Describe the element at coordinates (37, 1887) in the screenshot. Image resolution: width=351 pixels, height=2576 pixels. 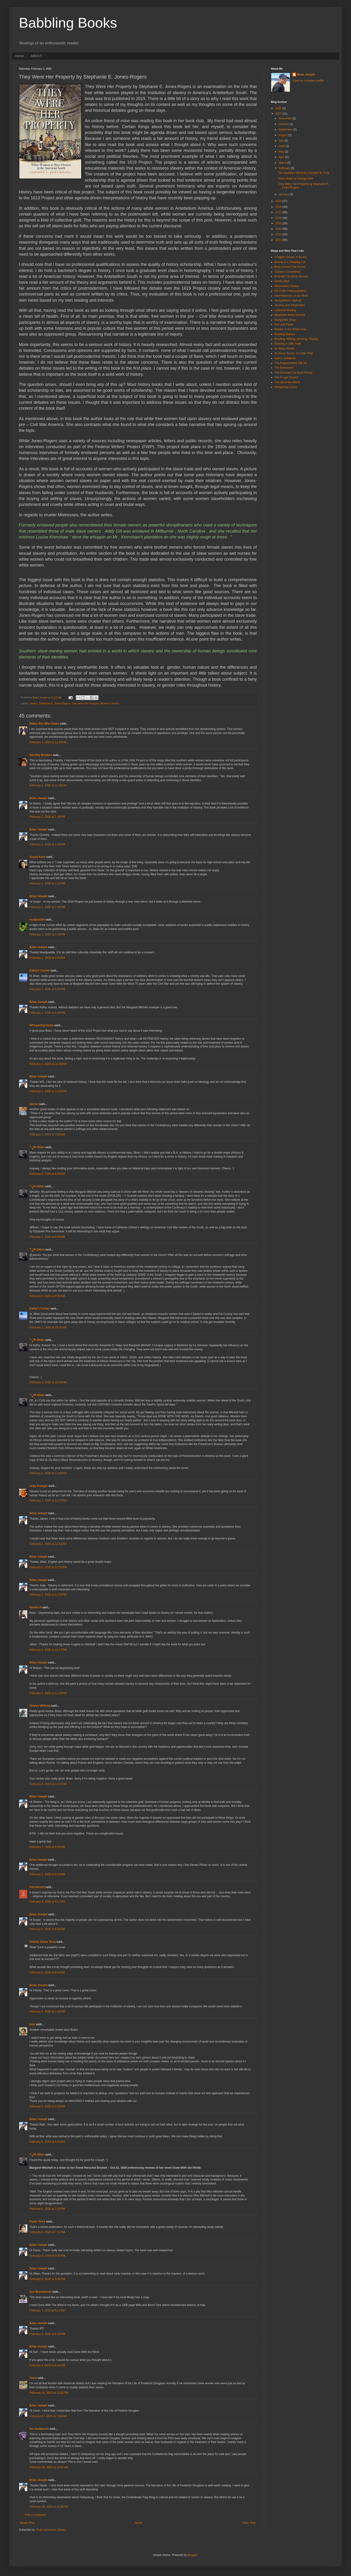
I see `thecuecard` at that location.